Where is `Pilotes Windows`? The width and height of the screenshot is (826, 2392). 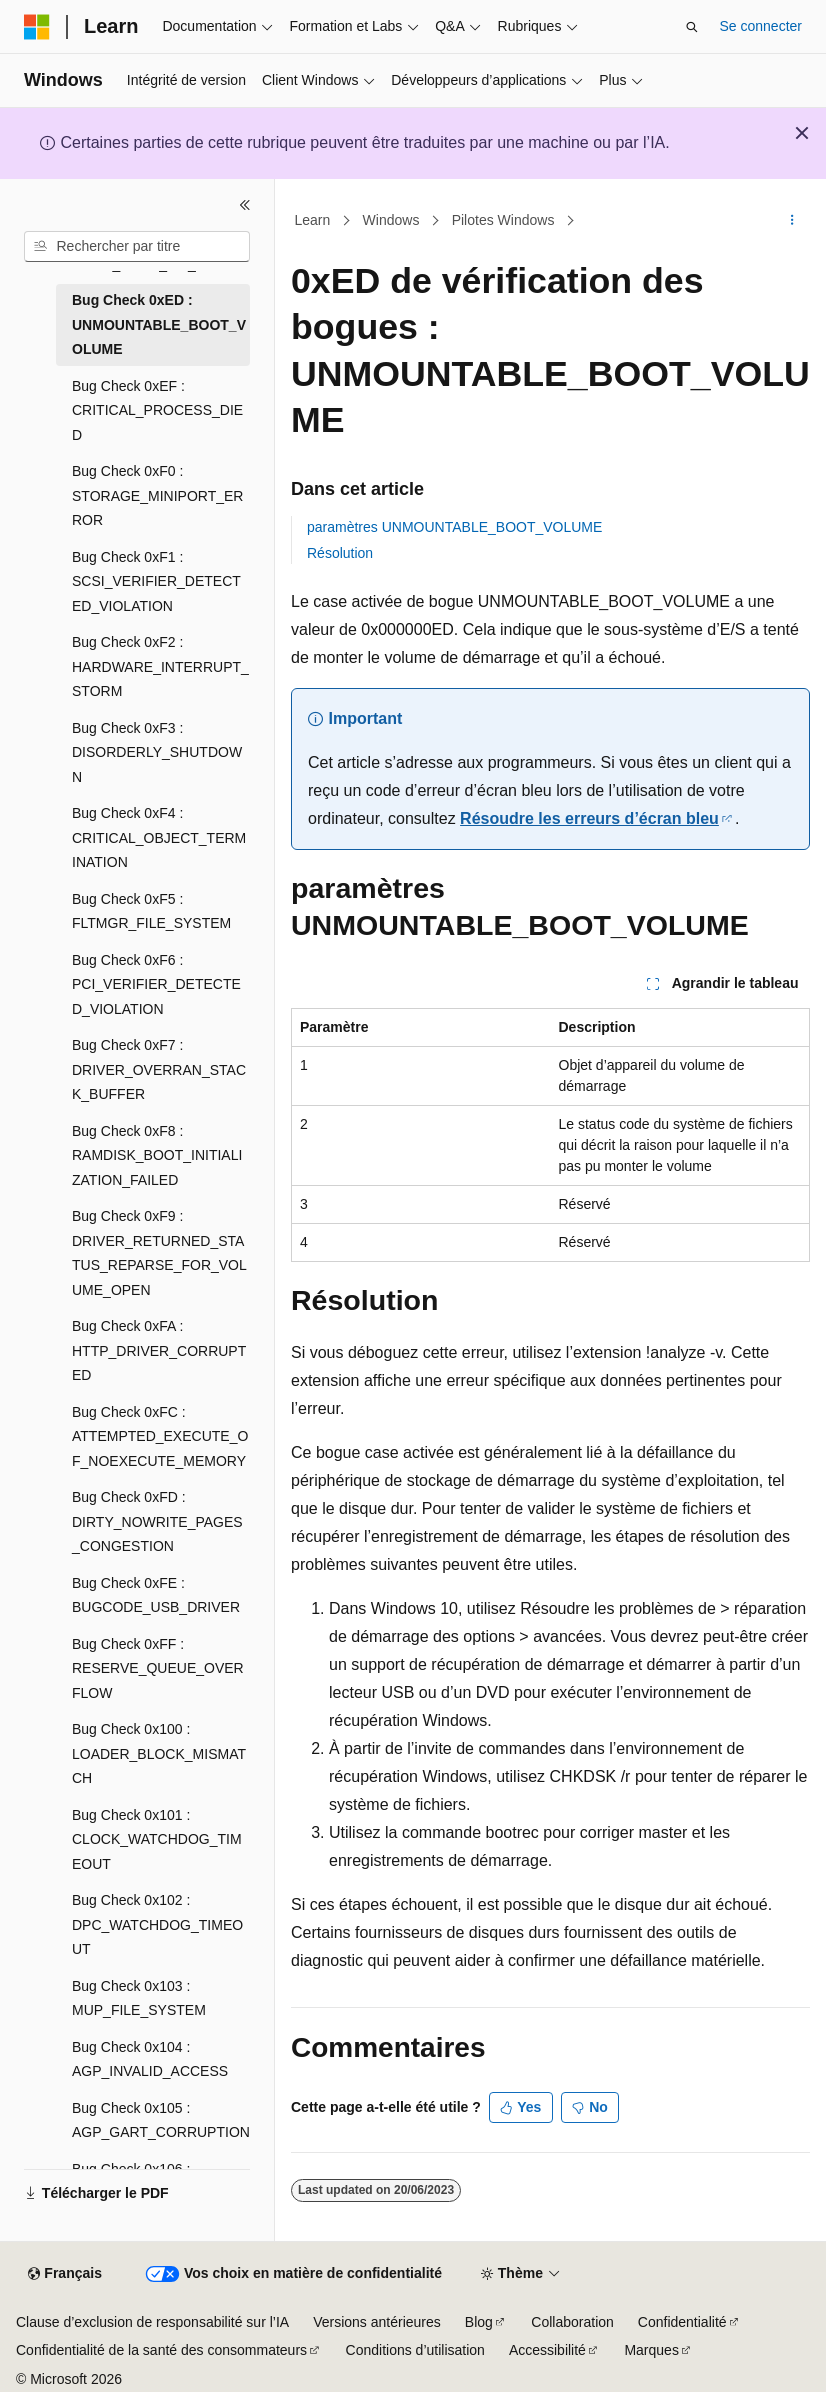 Pilotes Windows is located at coordinates (503, 220).